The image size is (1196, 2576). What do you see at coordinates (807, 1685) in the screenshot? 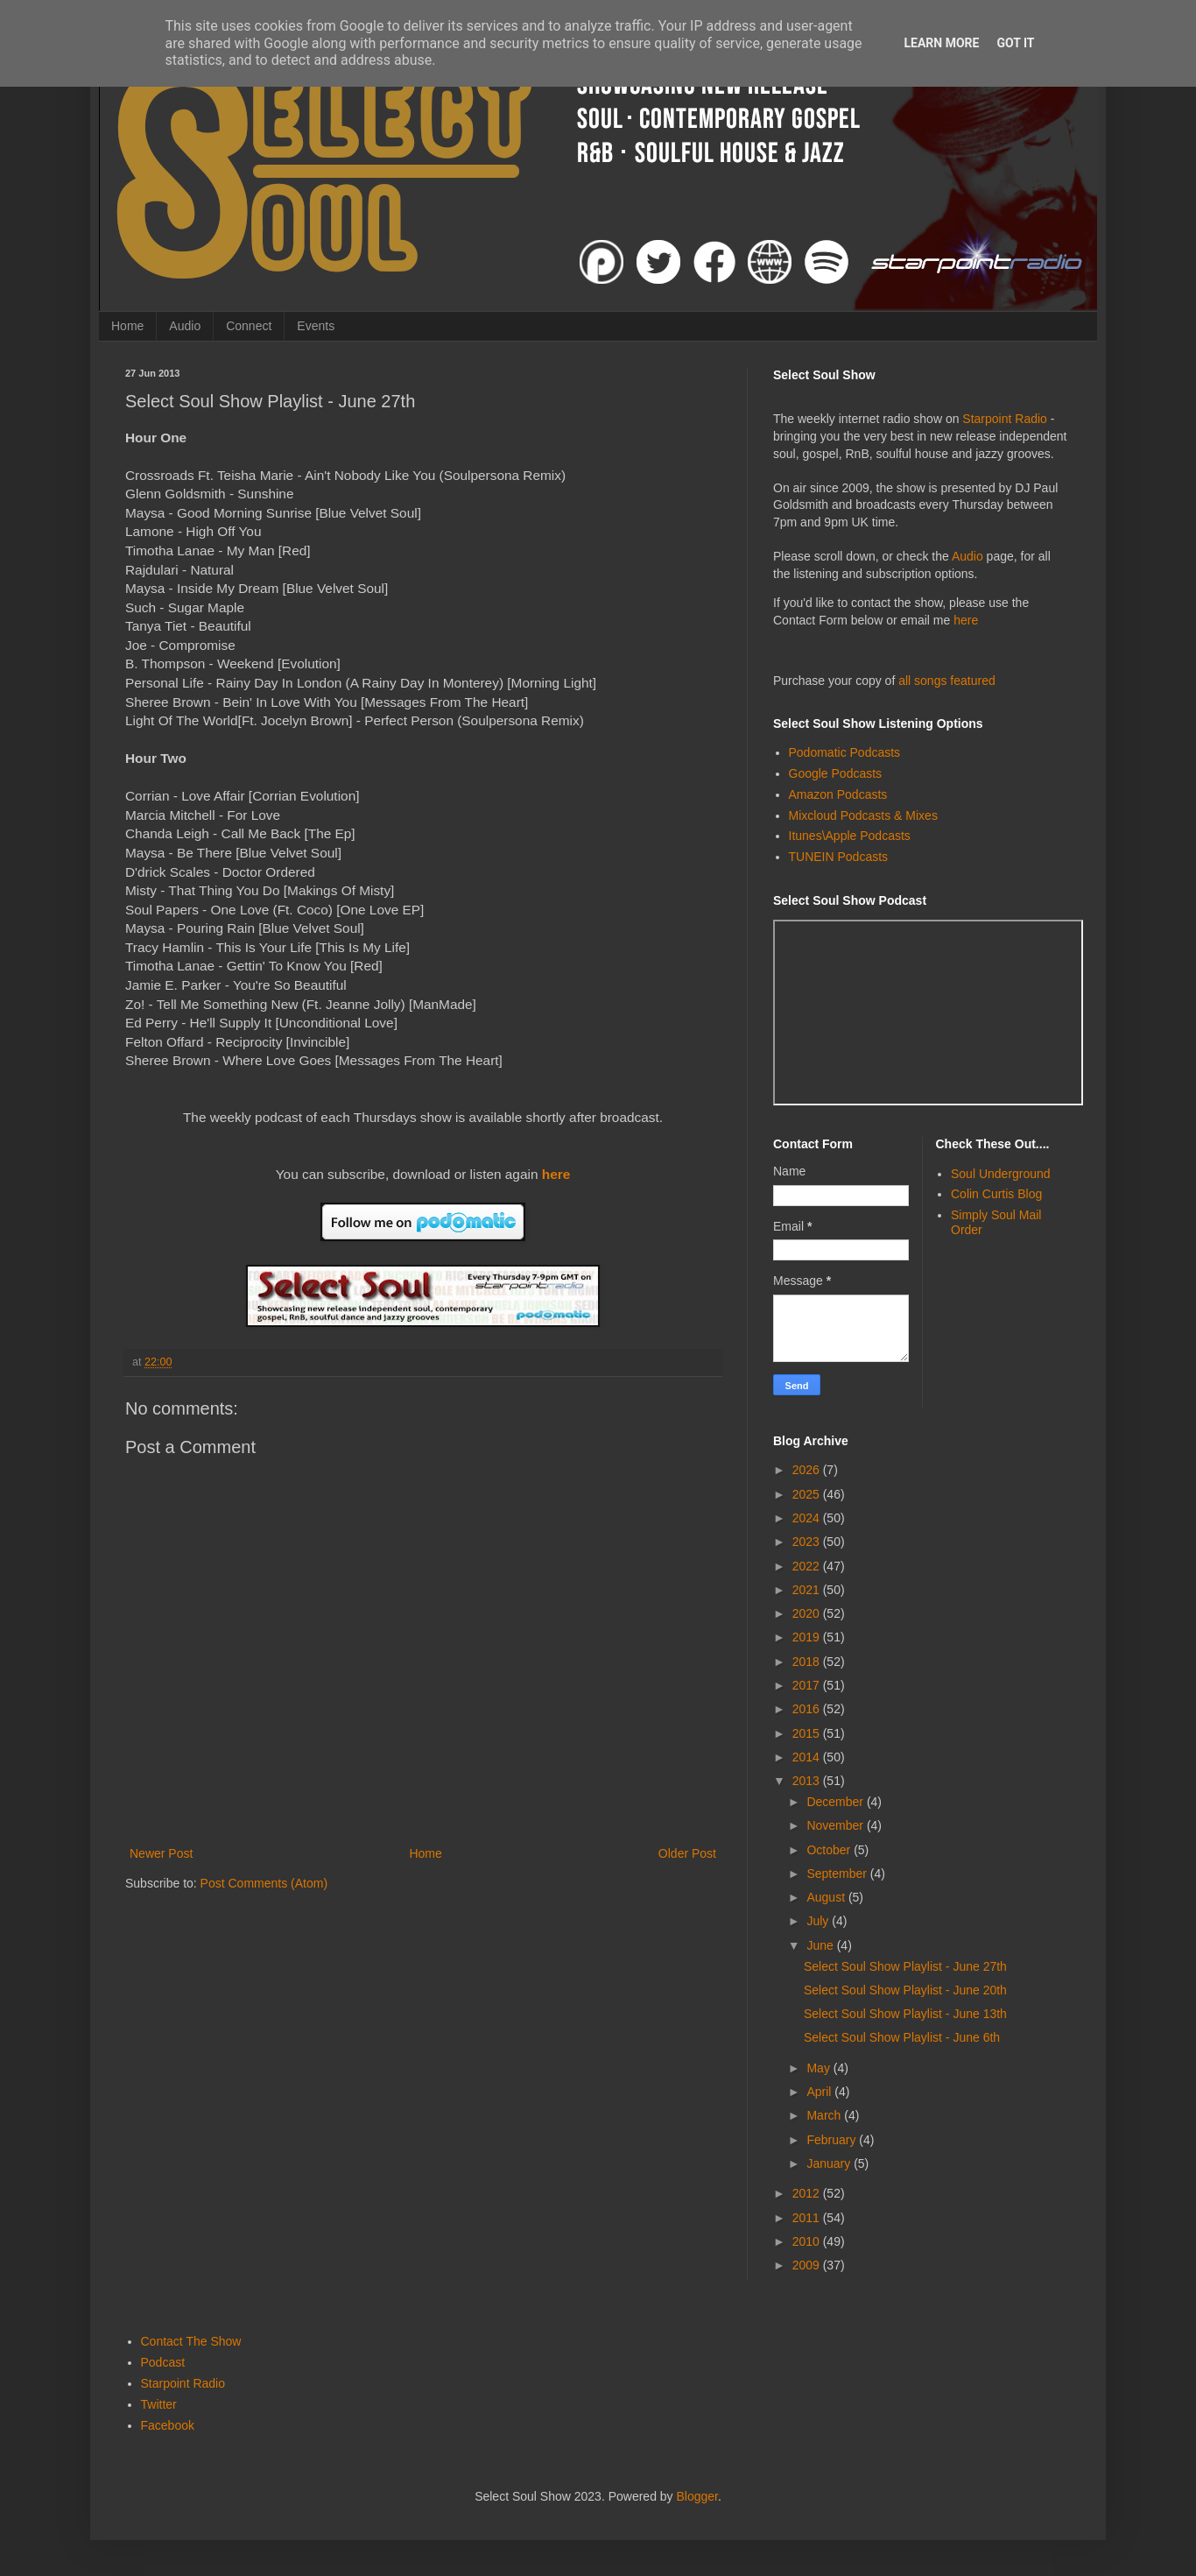
I see `2017` at bounding box center [807, 1685].